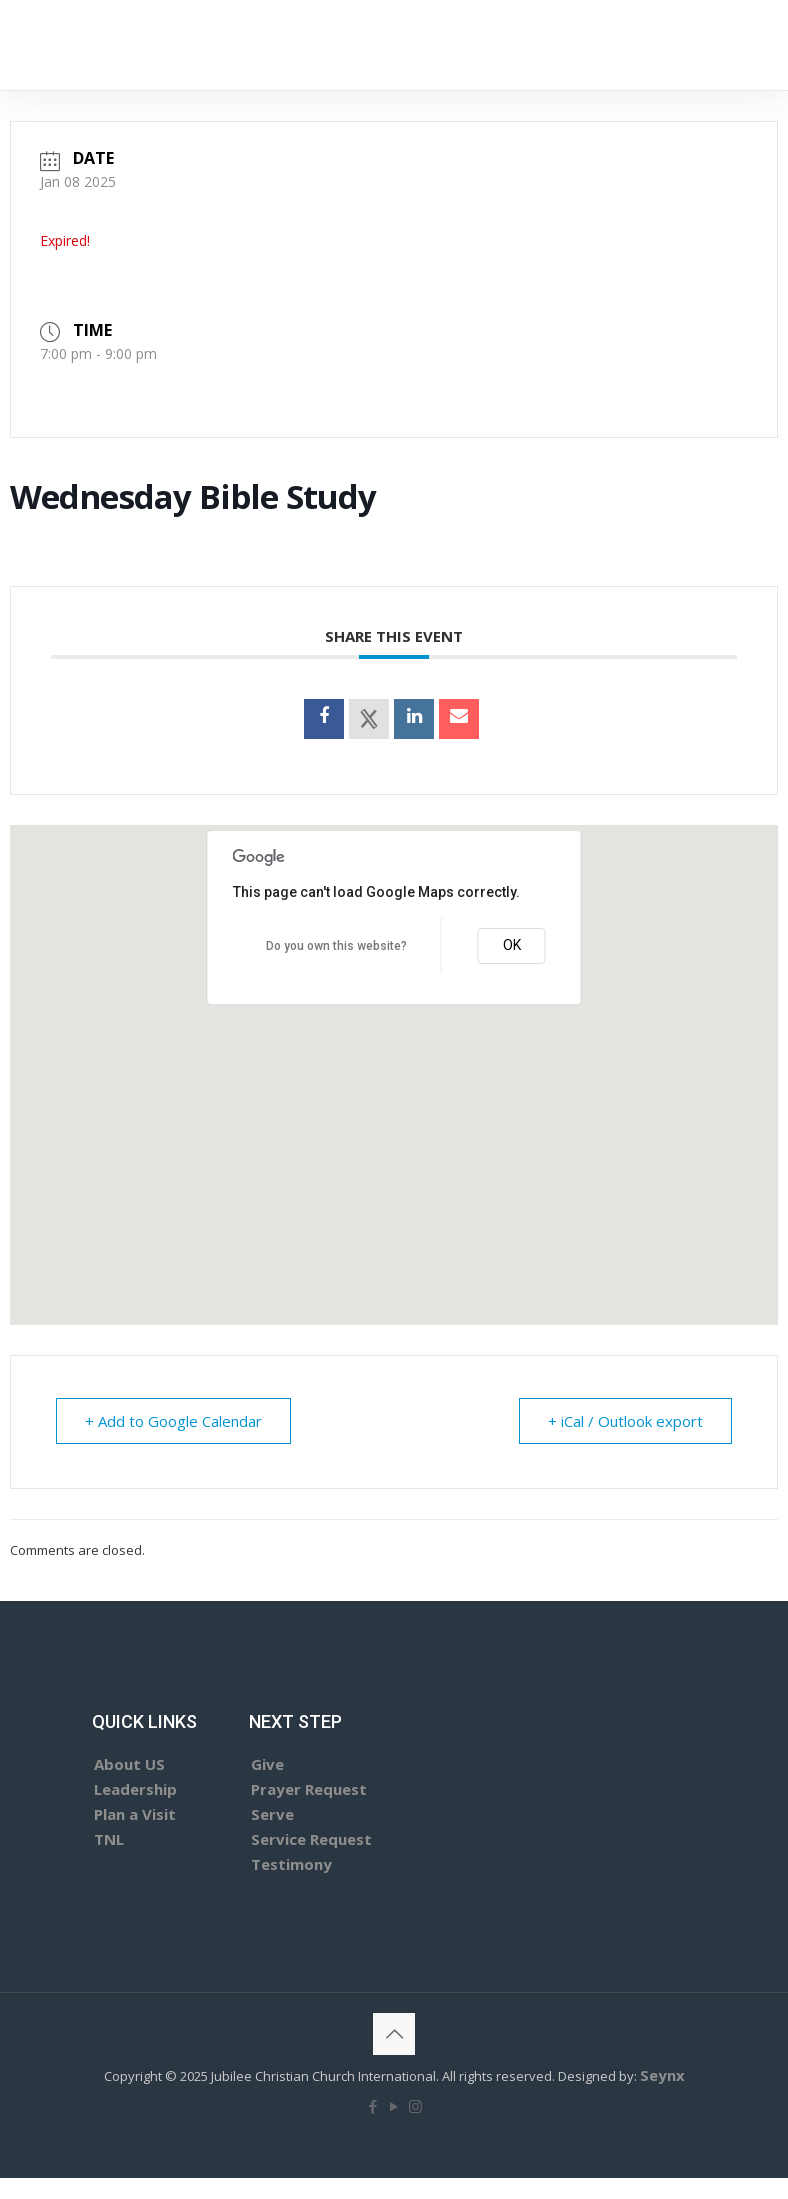 Image resolution: width=788 pixels, height=2199 pixels. What do you see at coordinates (135, 1789) in the screenshot?
I see `Leadership` at bounding box center [135, 1789].